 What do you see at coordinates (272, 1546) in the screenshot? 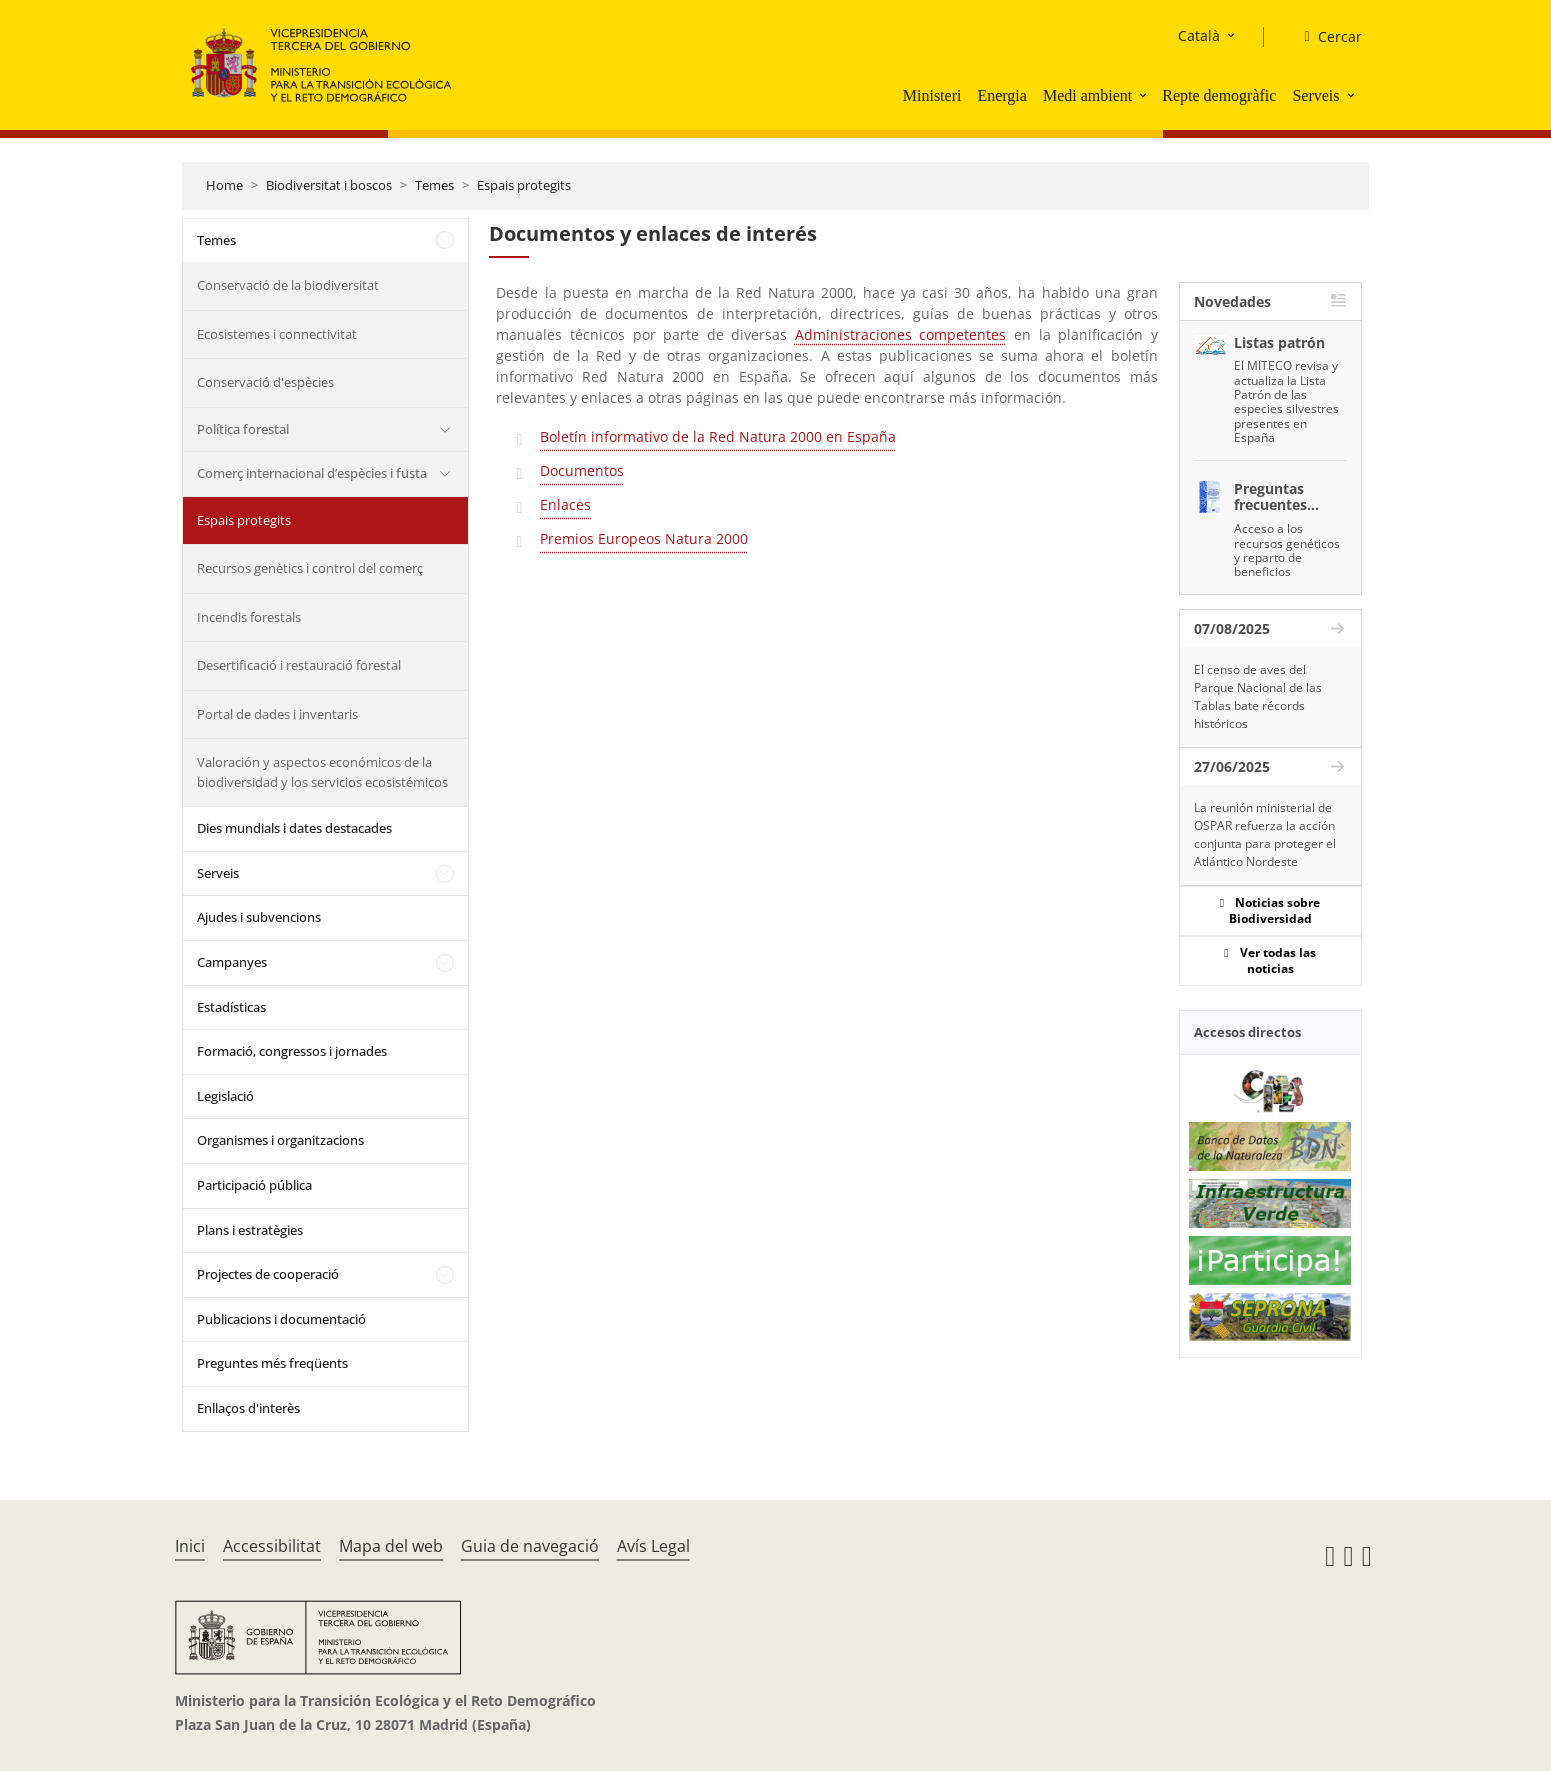
I see `Accessibilitat` at bounding box center [272, 1546].